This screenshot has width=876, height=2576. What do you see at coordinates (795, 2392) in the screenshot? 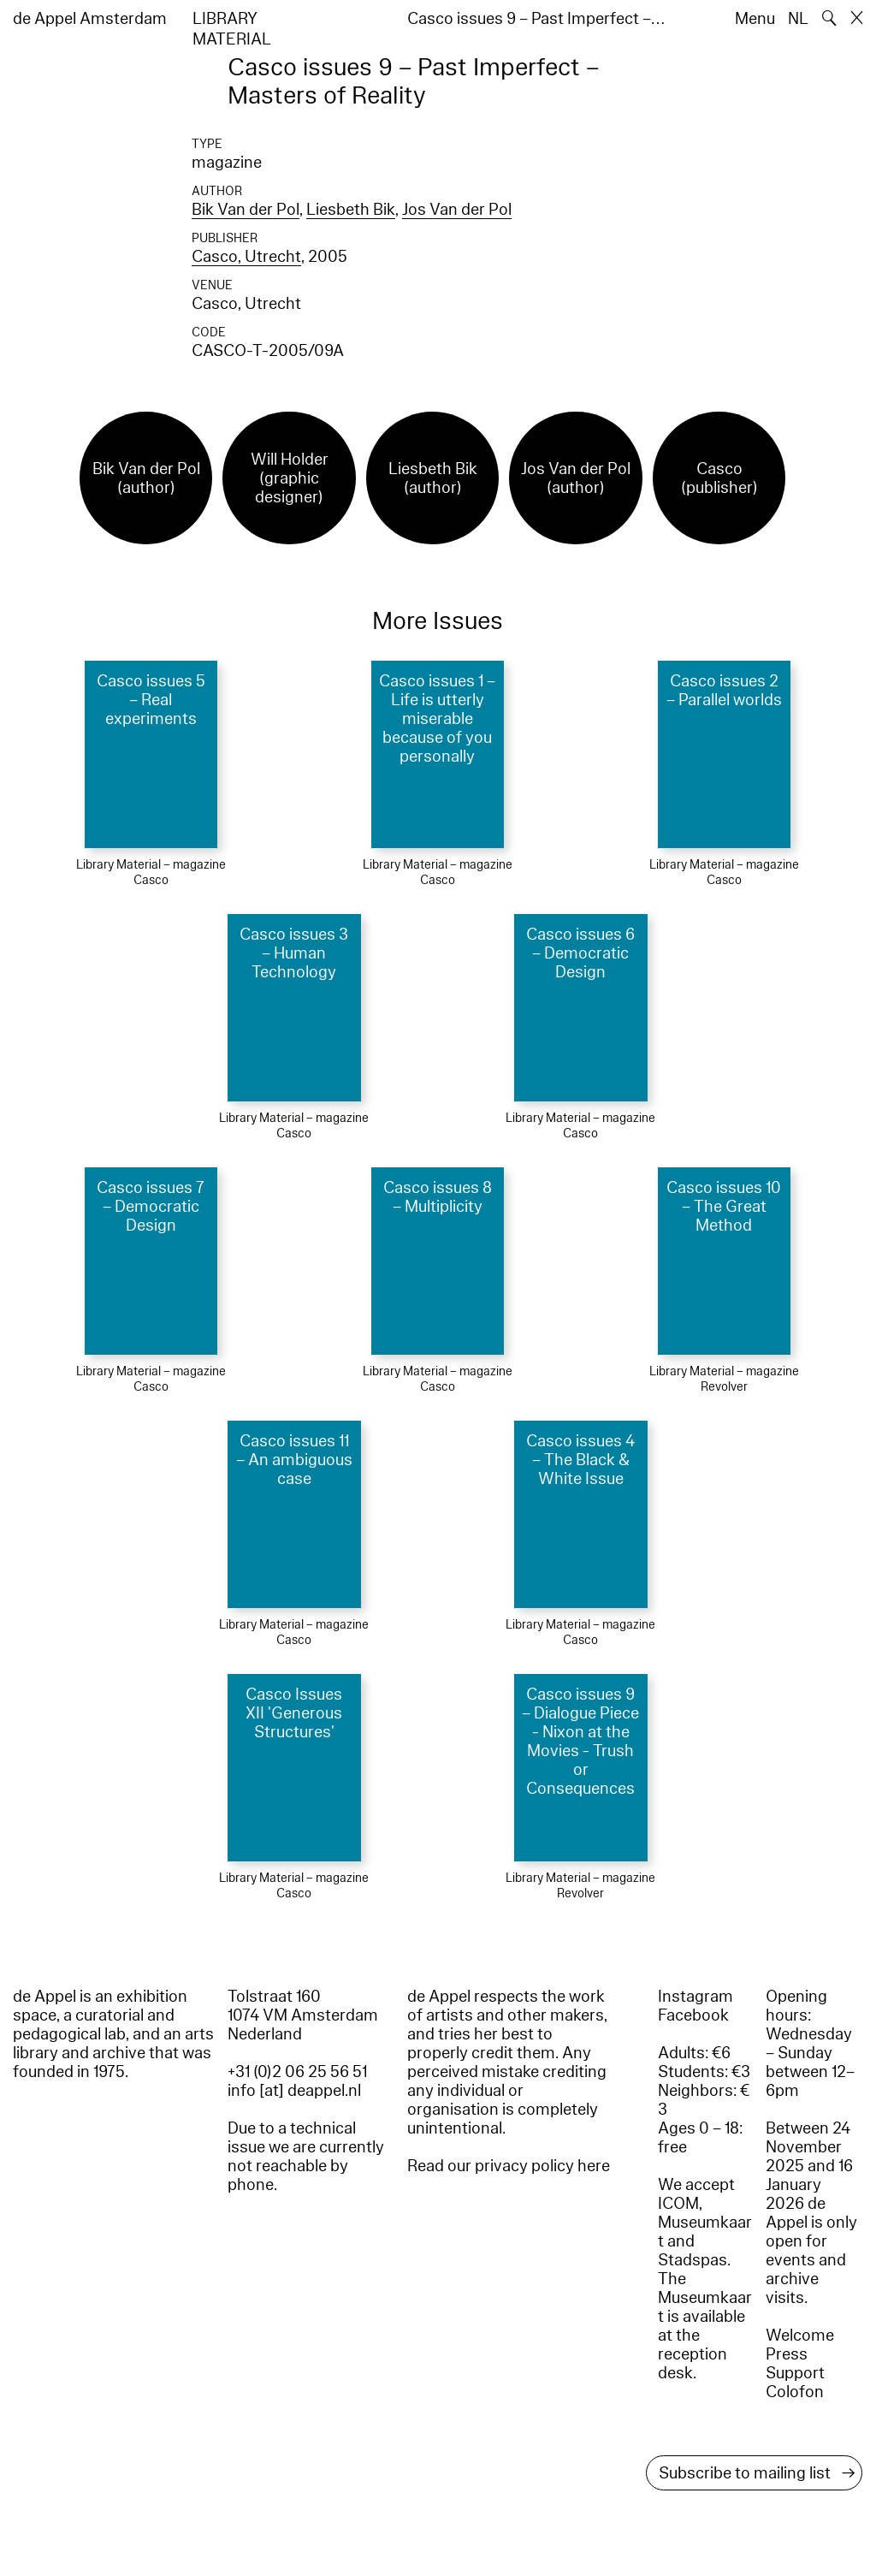
I see `Colofon` at bounding box center [795, 2392].